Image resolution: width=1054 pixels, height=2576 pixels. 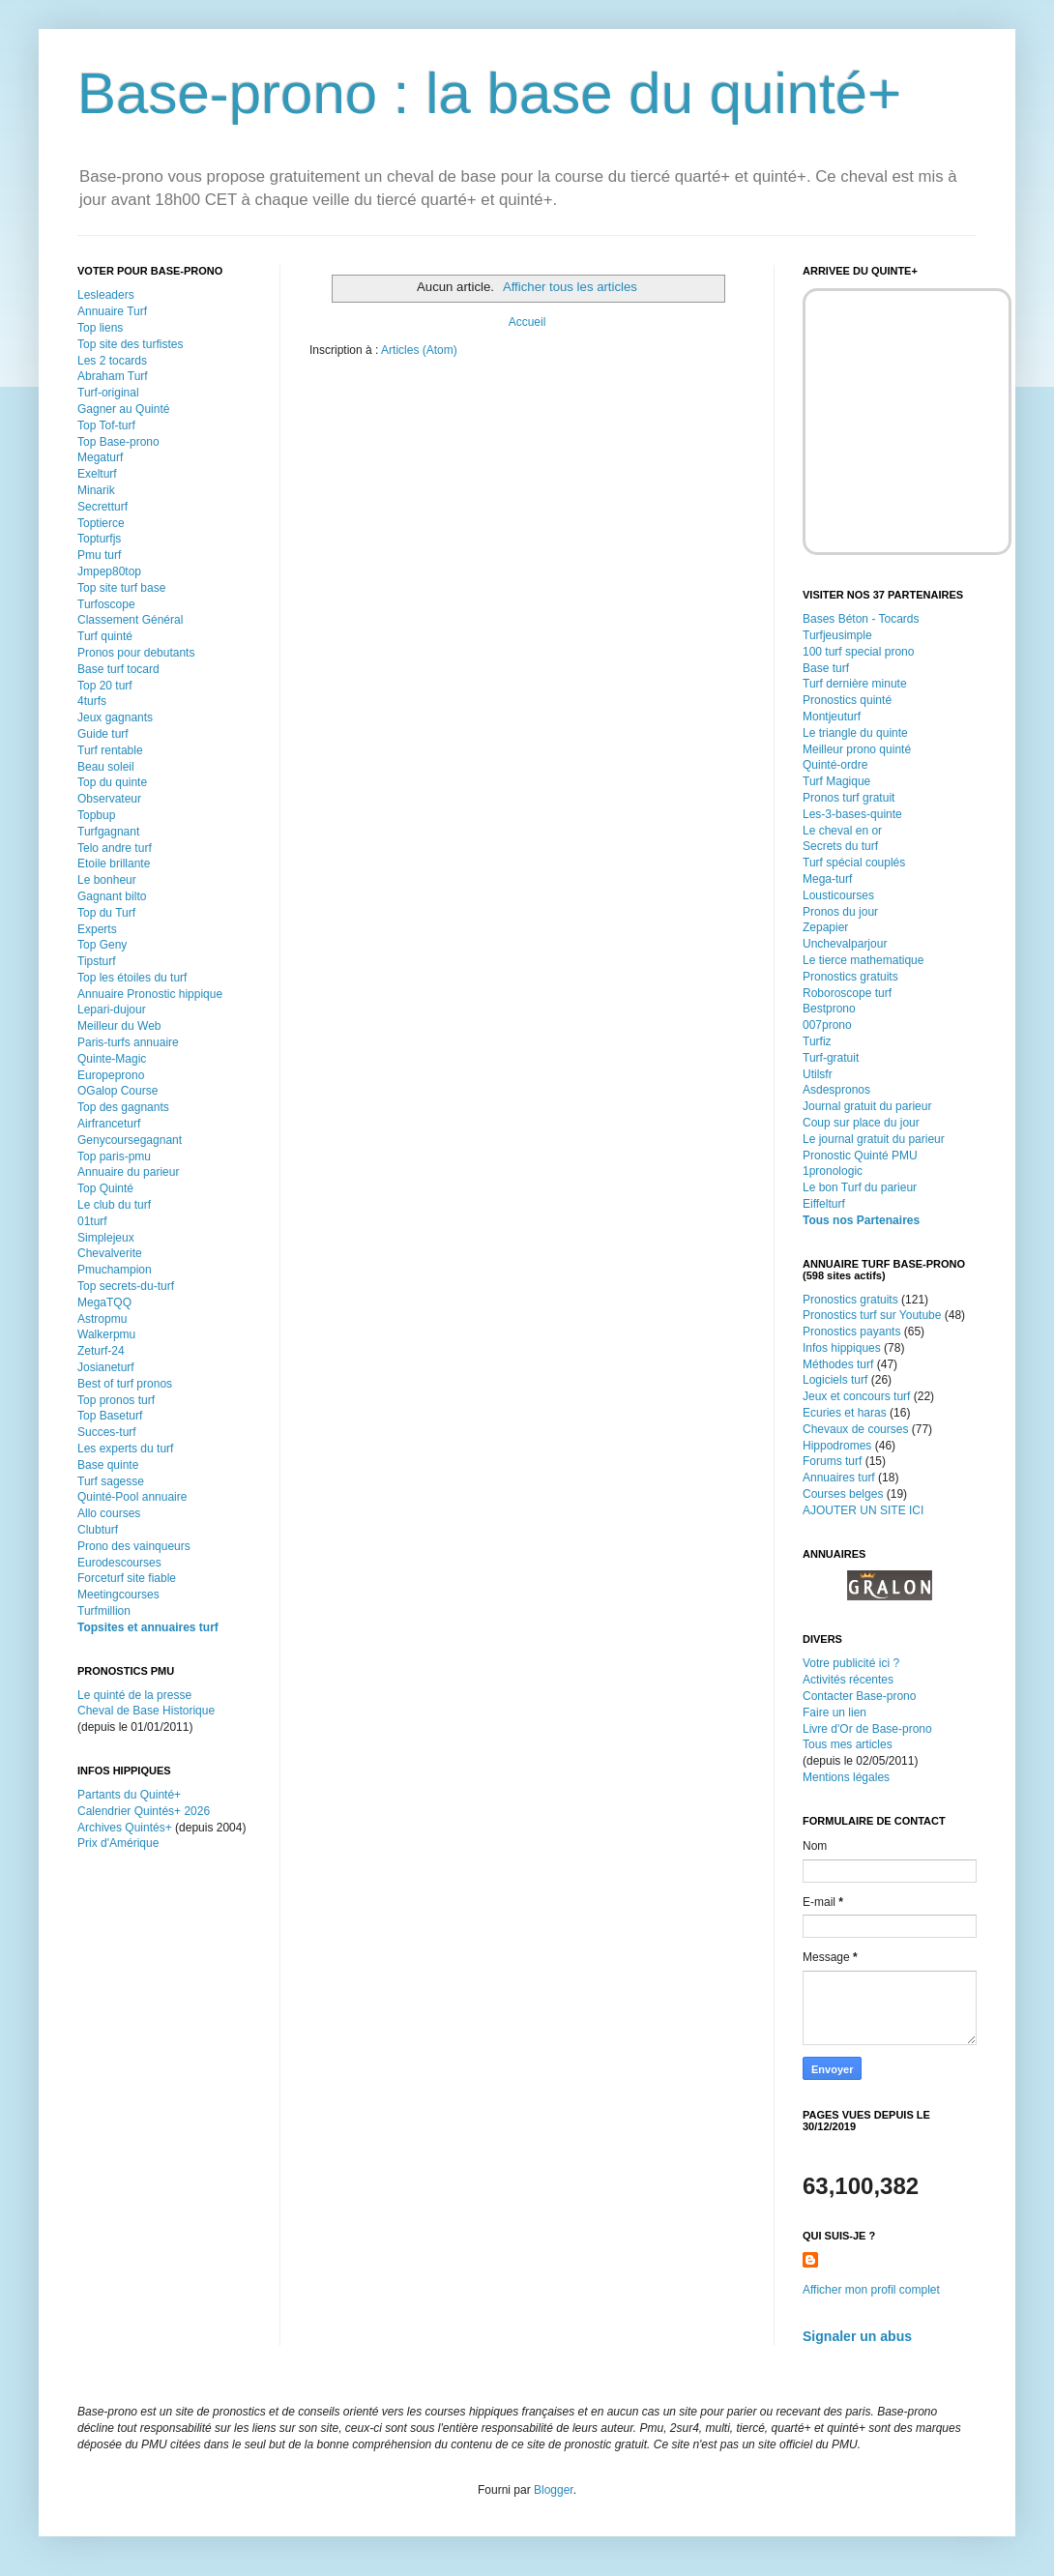 I want to click on Le club du turf, so click(x=114, y=1205).